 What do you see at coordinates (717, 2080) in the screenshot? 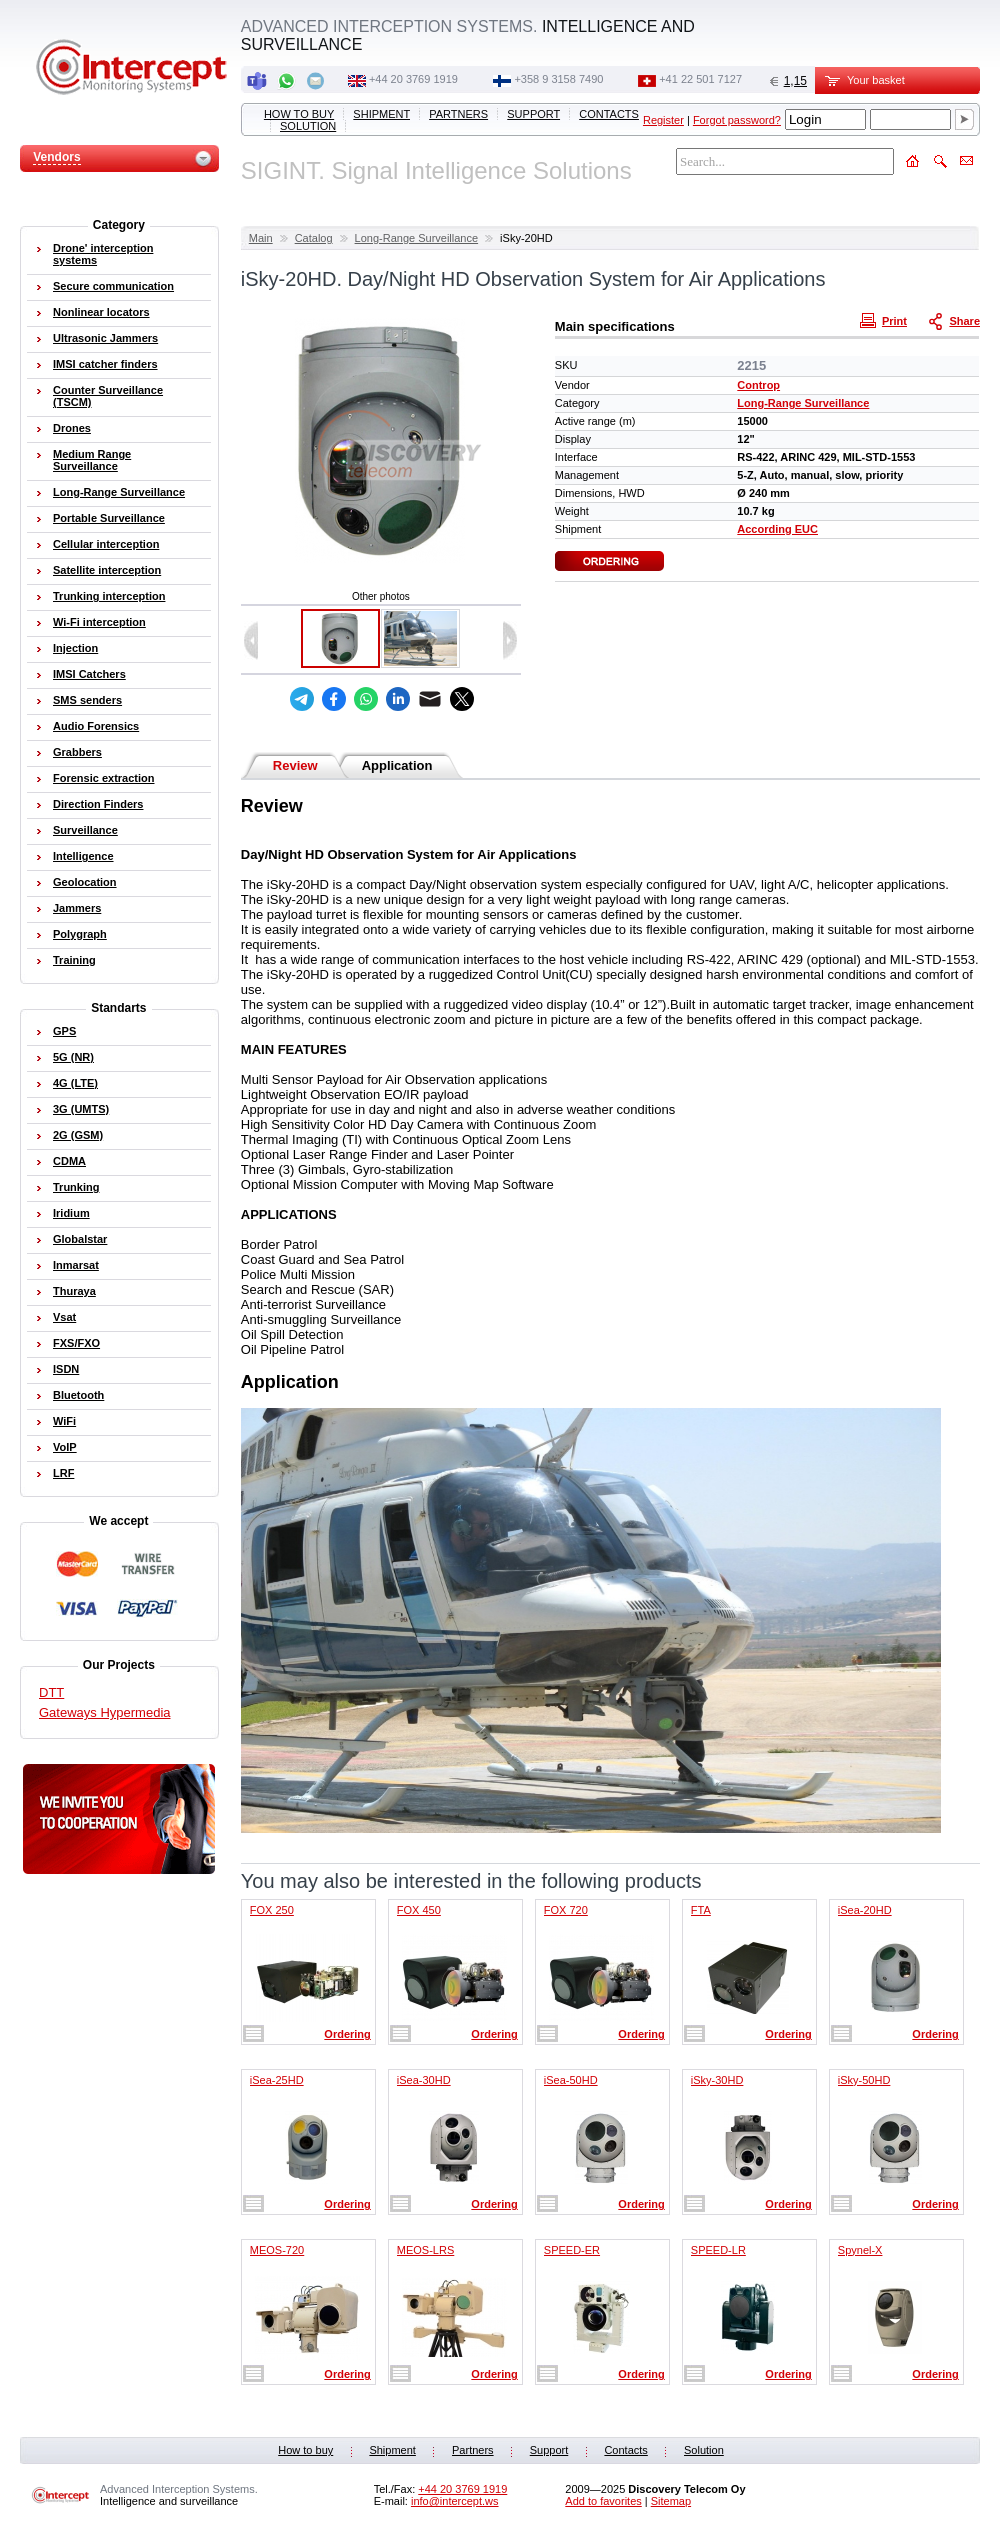
I see `iSky-30HD` at bounding box center [717, 2080].